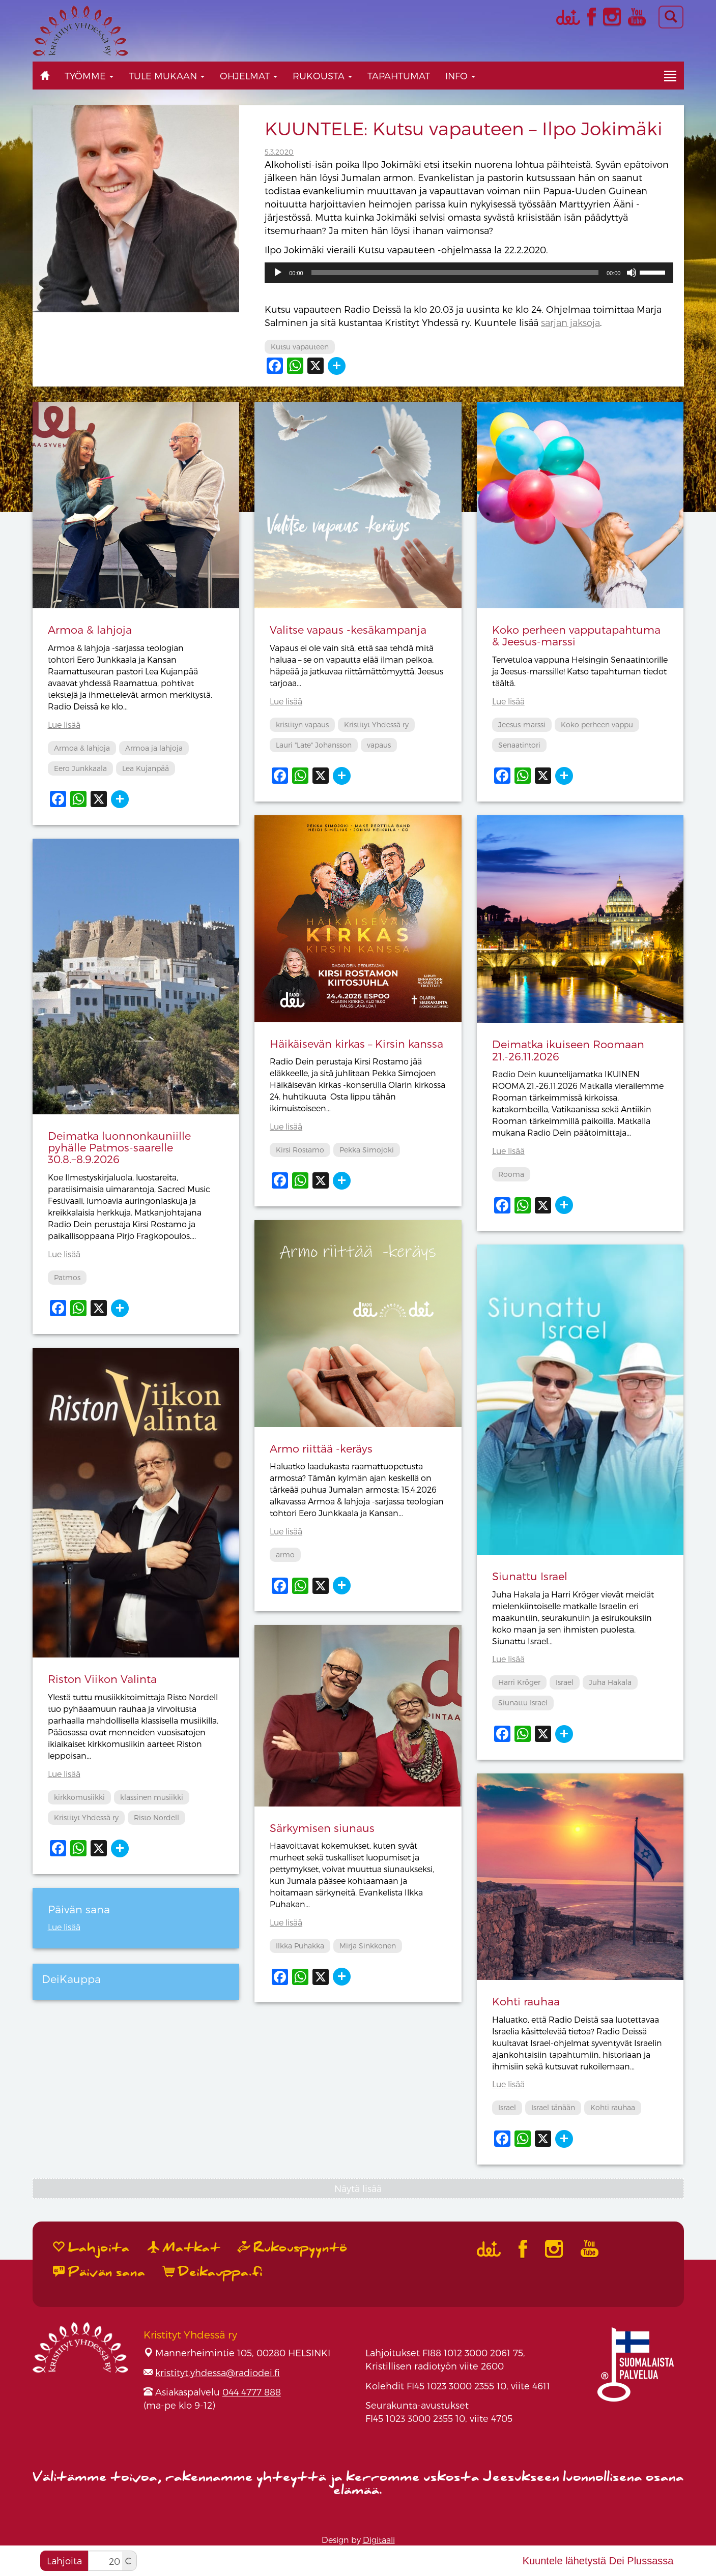  What do you see at coordinates (460, 75) in the screenshot?
I see `Info` at bounding box center [460, 75].